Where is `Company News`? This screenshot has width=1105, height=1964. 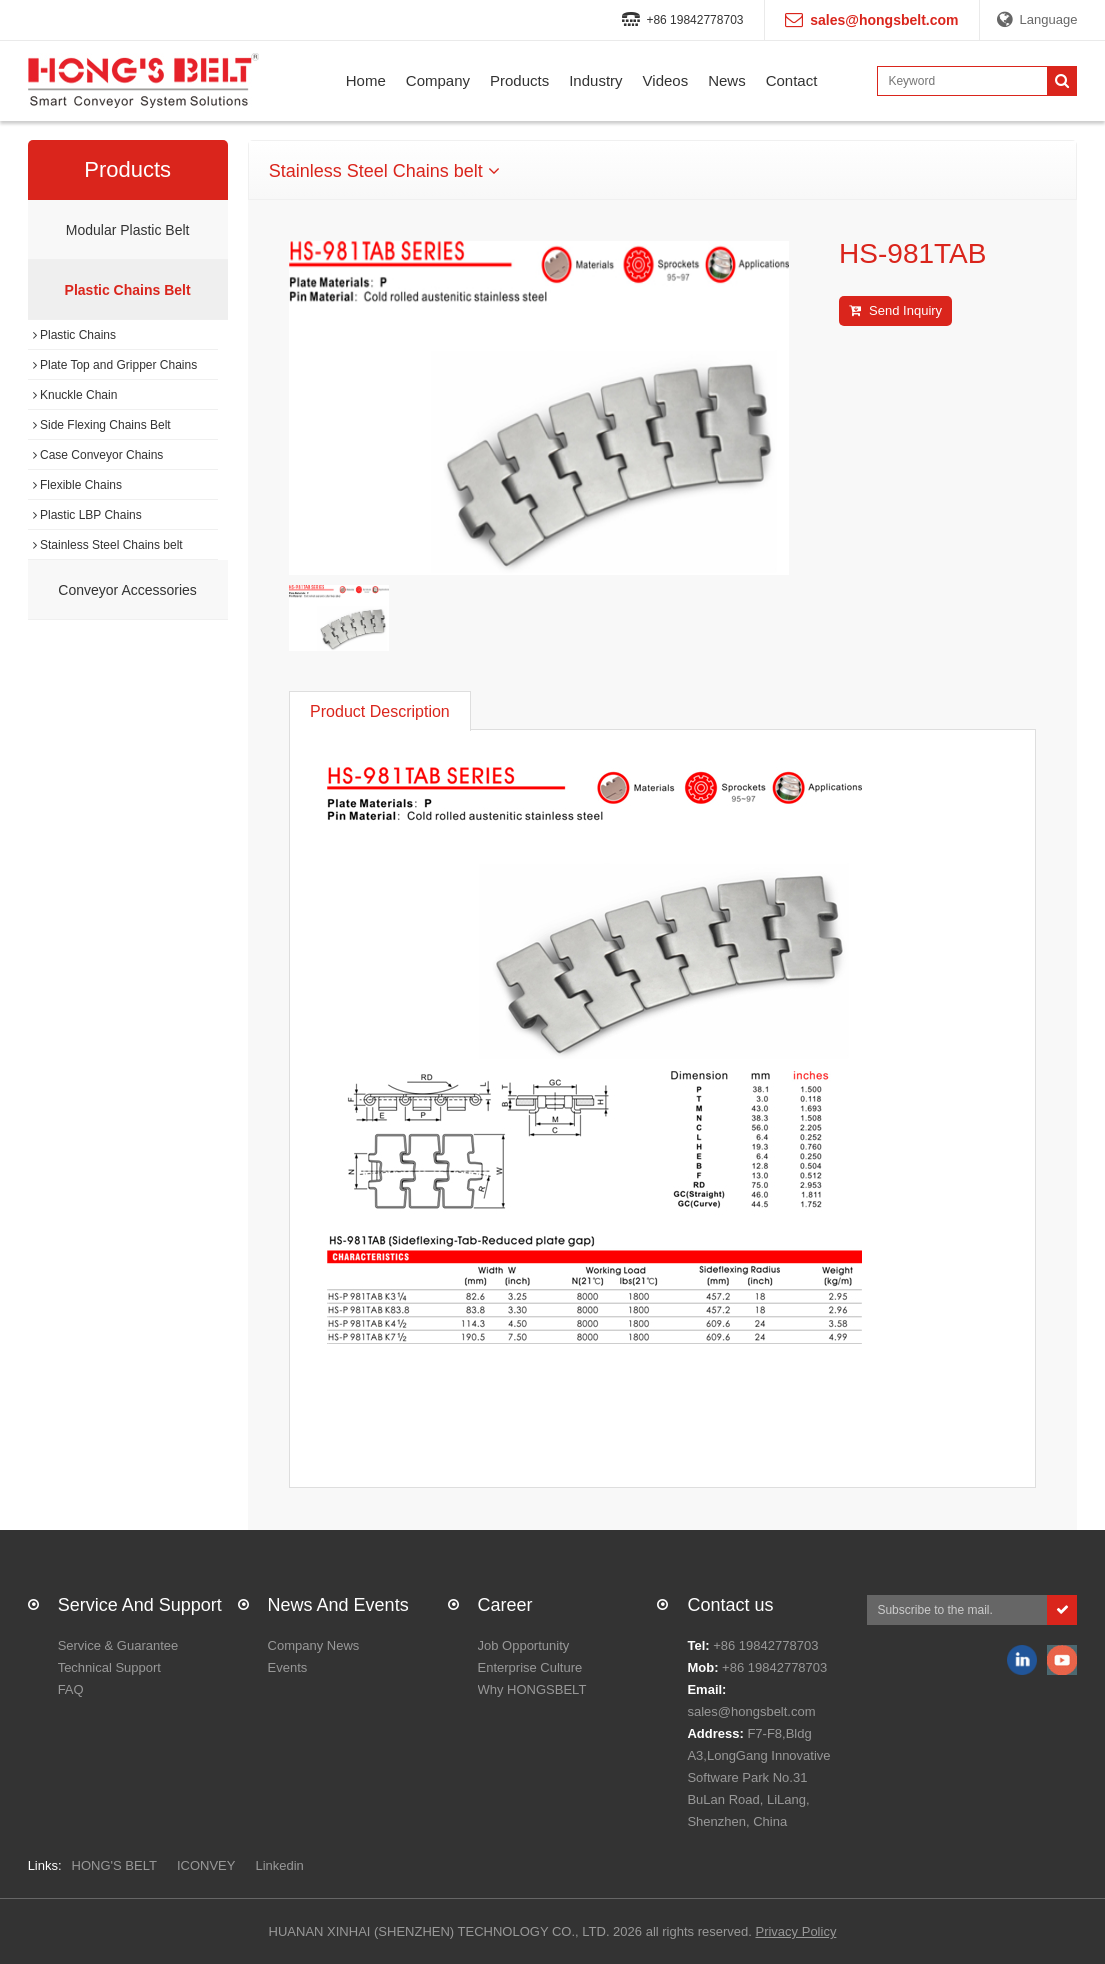
Company News is located at coordinates (314, 1645).